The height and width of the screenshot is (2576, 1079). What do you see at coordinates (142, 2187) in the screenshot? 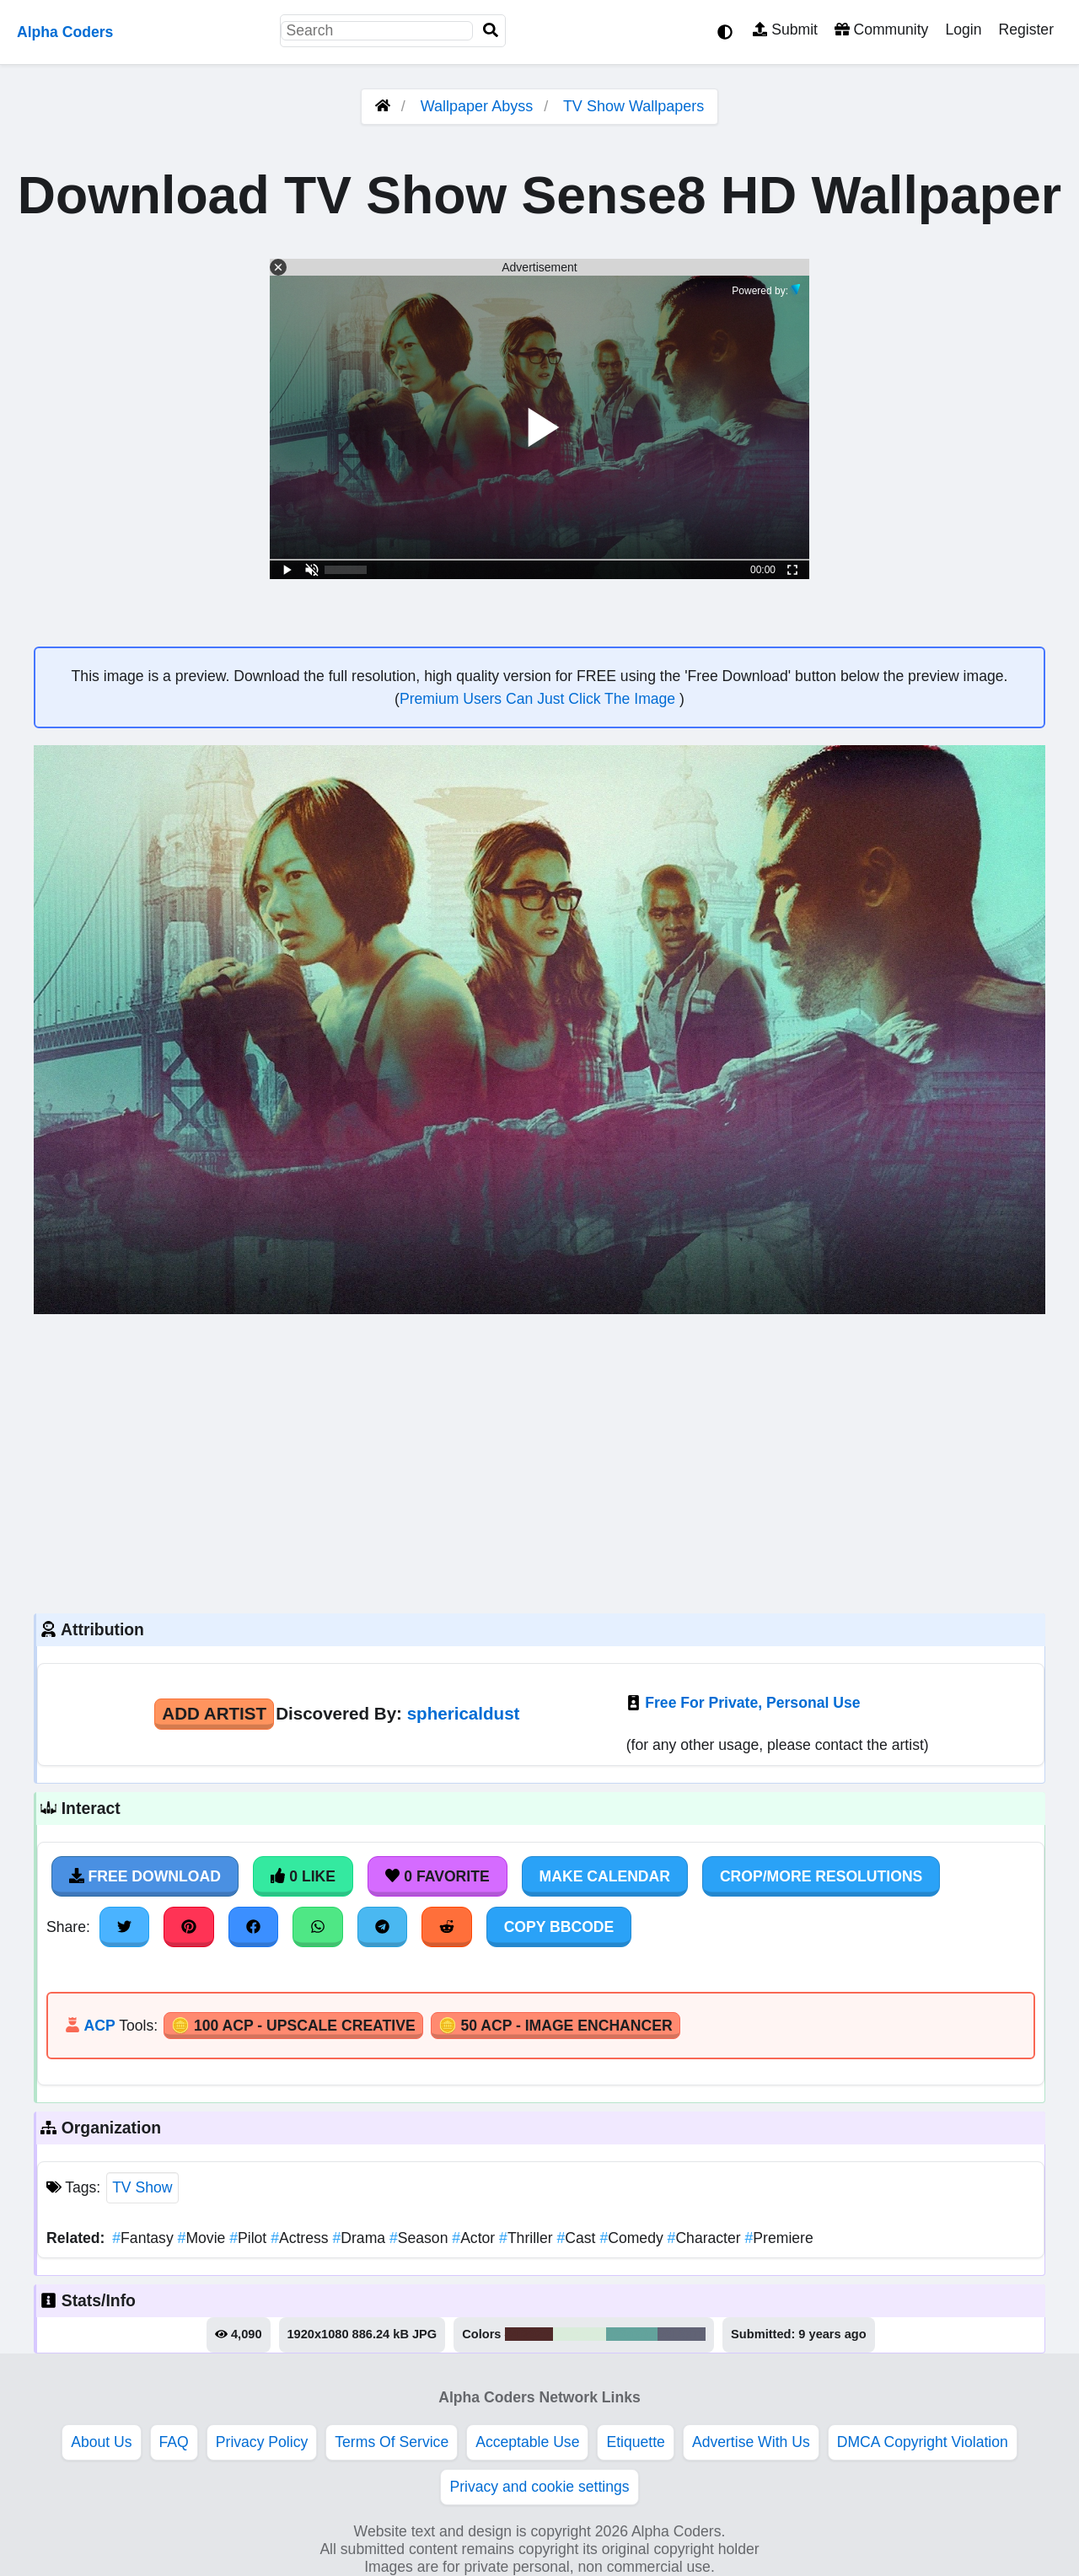
I see `TV Show` at bounding box center [142, 2187].